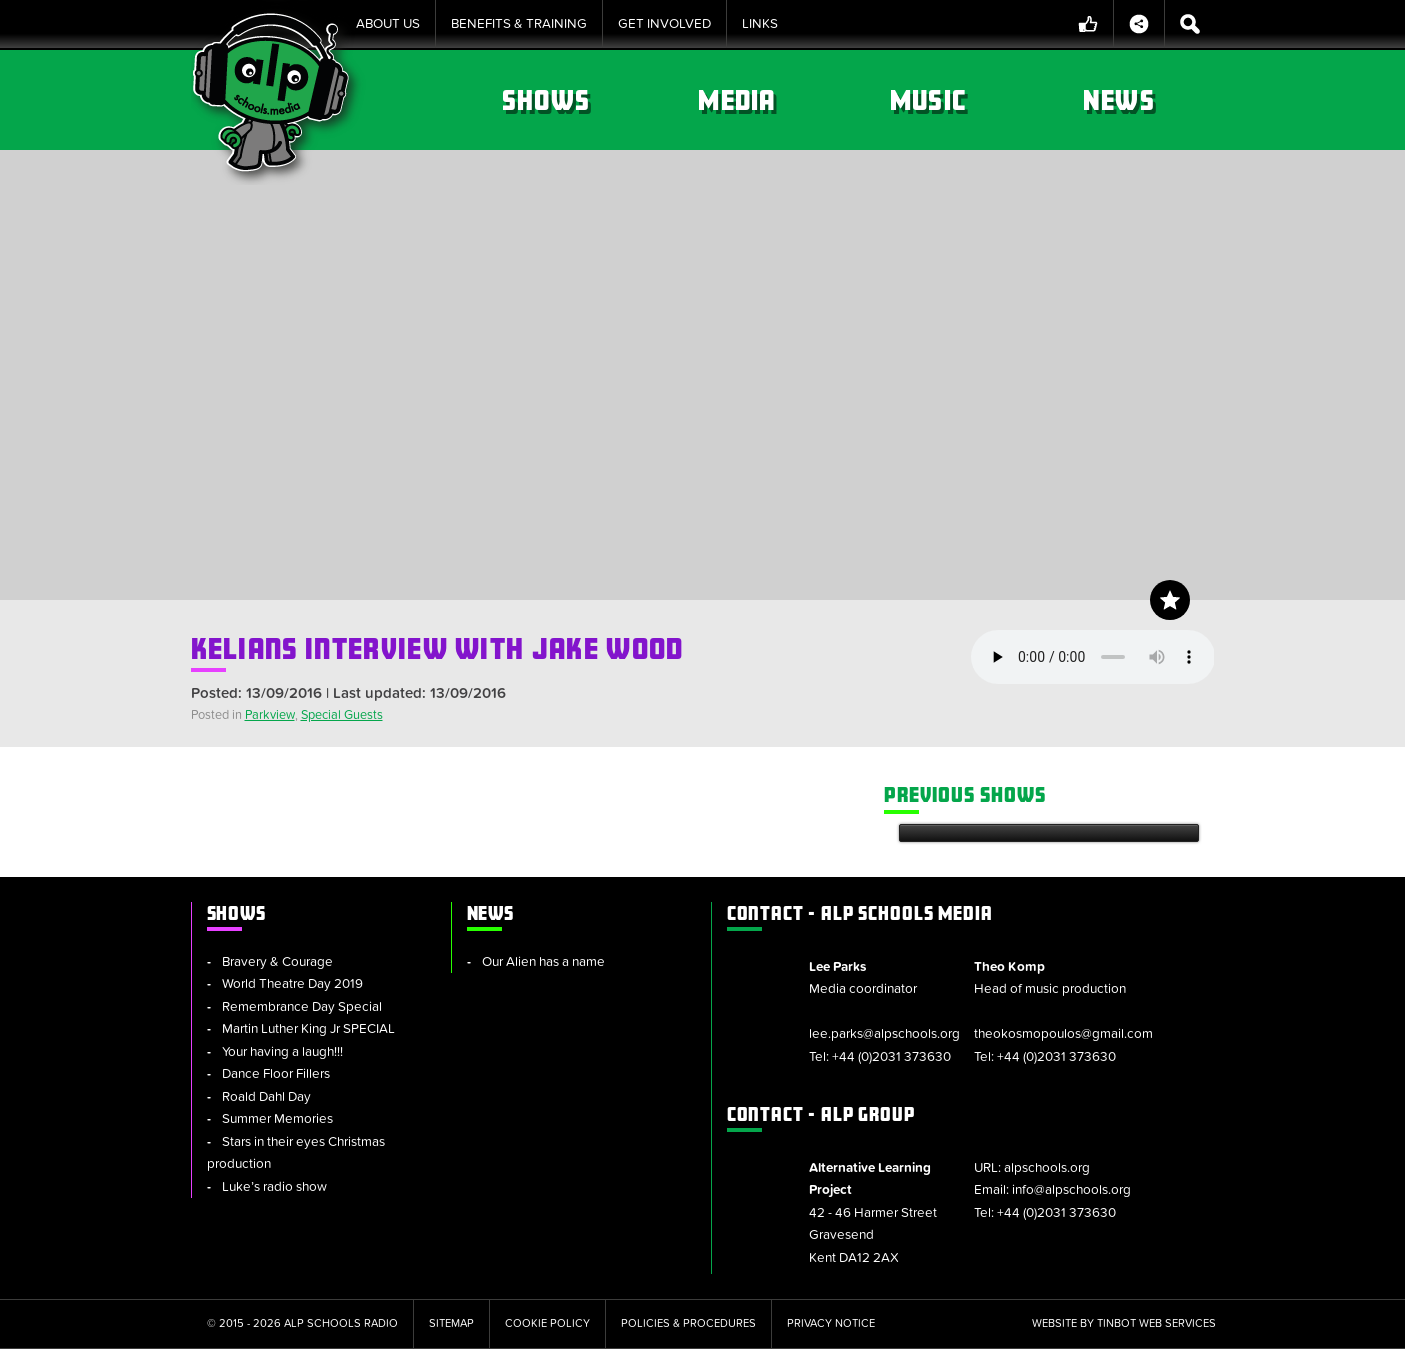 This screenshot has height=1349, width=1405. What do you see at coordinates (276, 1074) in the screenshot?
I see `Dance Floor Fillers` at bounding box center [276, 1074].